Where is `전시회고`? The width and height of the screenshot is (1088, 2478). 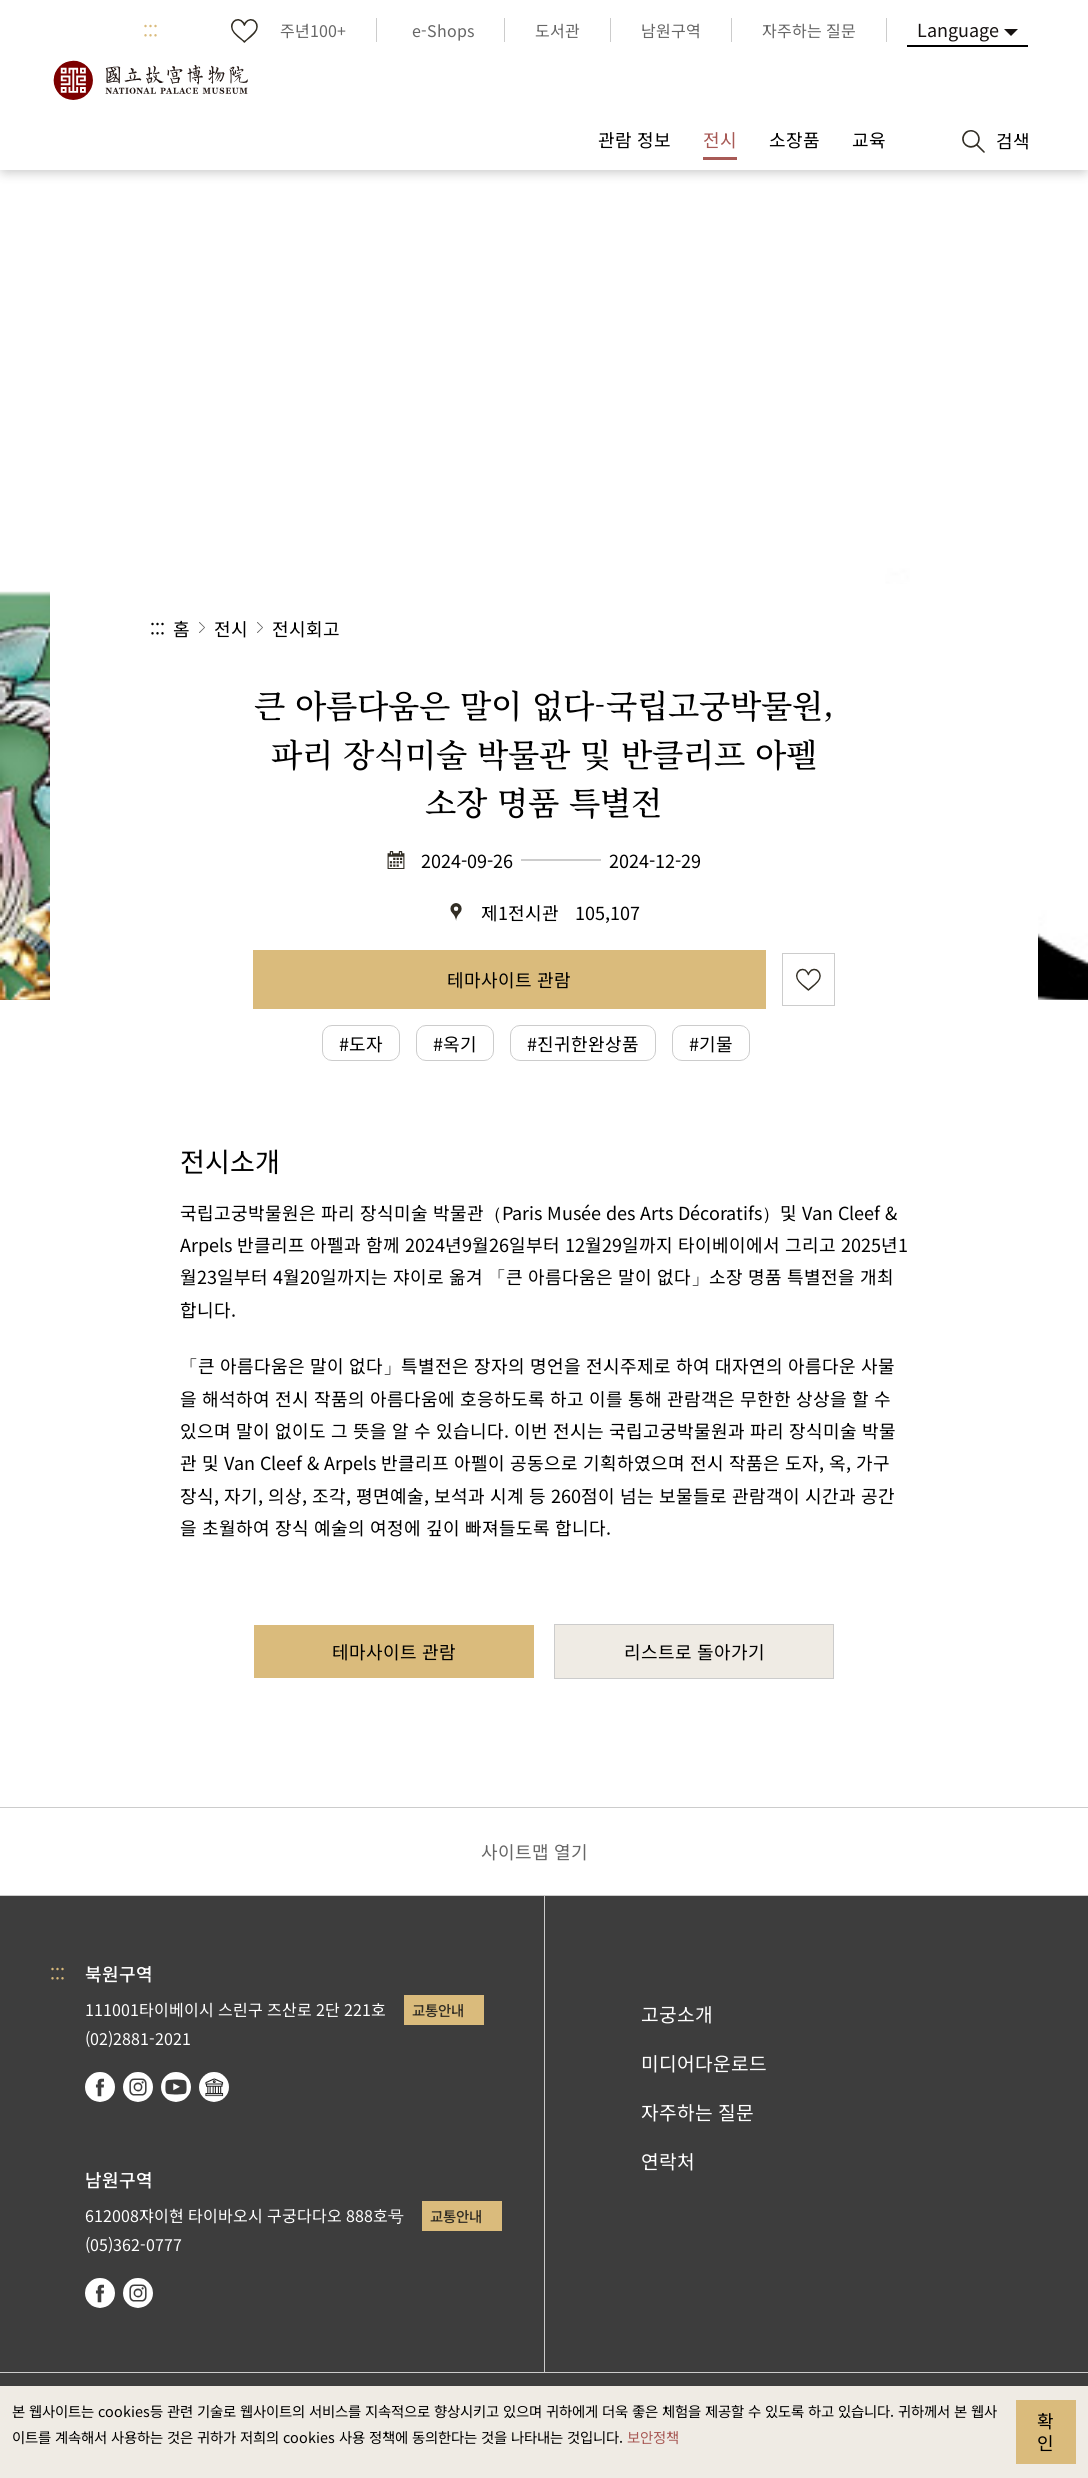 전시회고 is located at coordinates (306, 628).